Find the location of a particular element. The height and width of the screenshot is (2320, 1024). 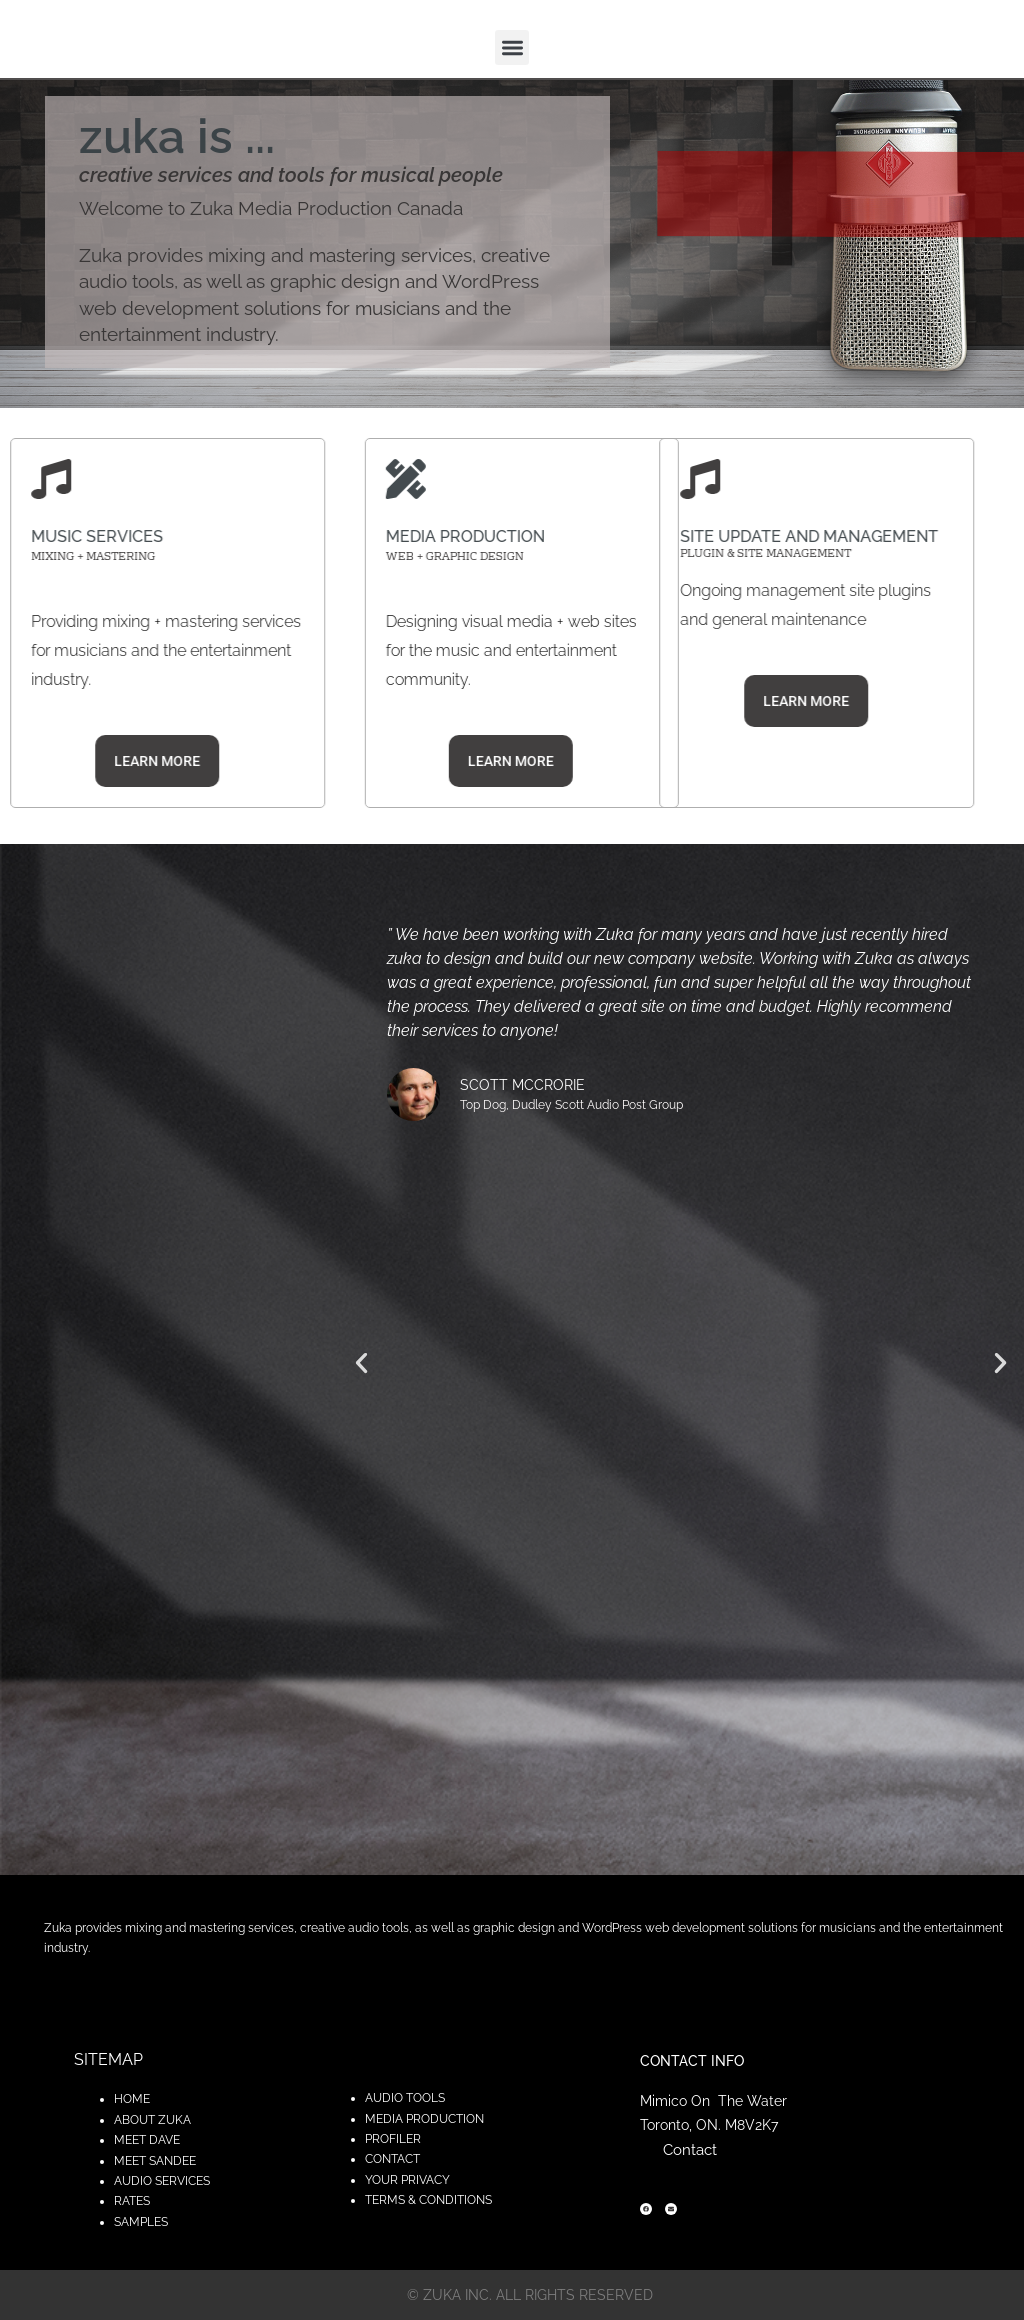

MEDIA PRODUCTION is located at coordinates (424, 2119).